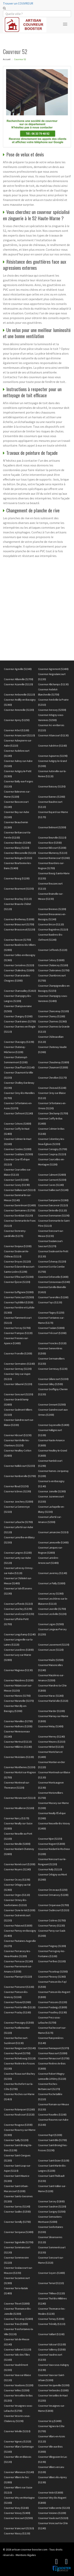 Image resolution: width=74 pixels, height=2576 pixels. What do you see at coordinates (52, 1609) in the screenshot?
I see `Couvreur Leurville (52700)` at bounding box center [52, 1609].